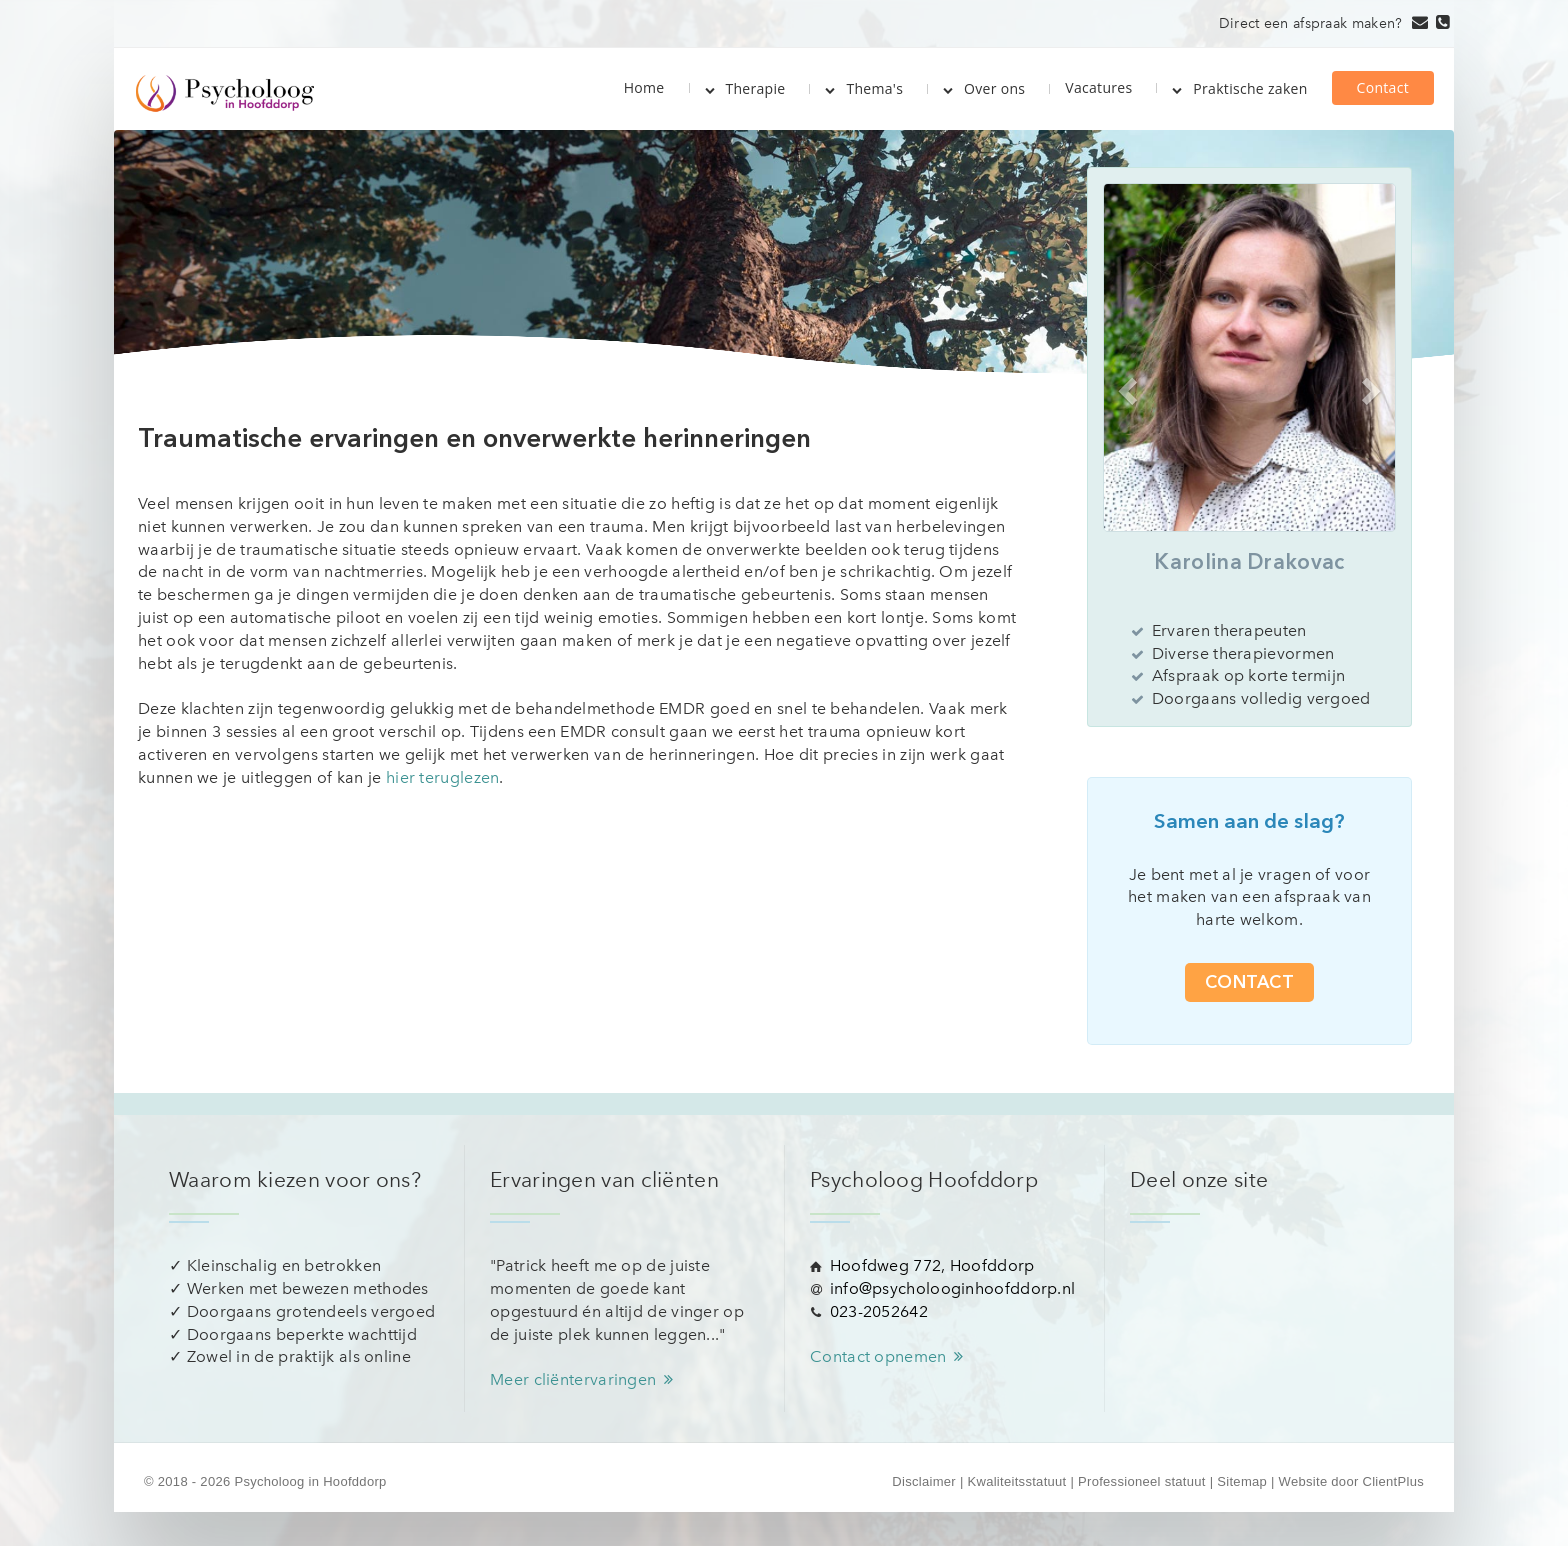 Image resolution: width=1568 pixels, height=1546 pixels. Describe the element at coordinates (924, 1481) in the screenshot. I see `Disclaimer` at that location.